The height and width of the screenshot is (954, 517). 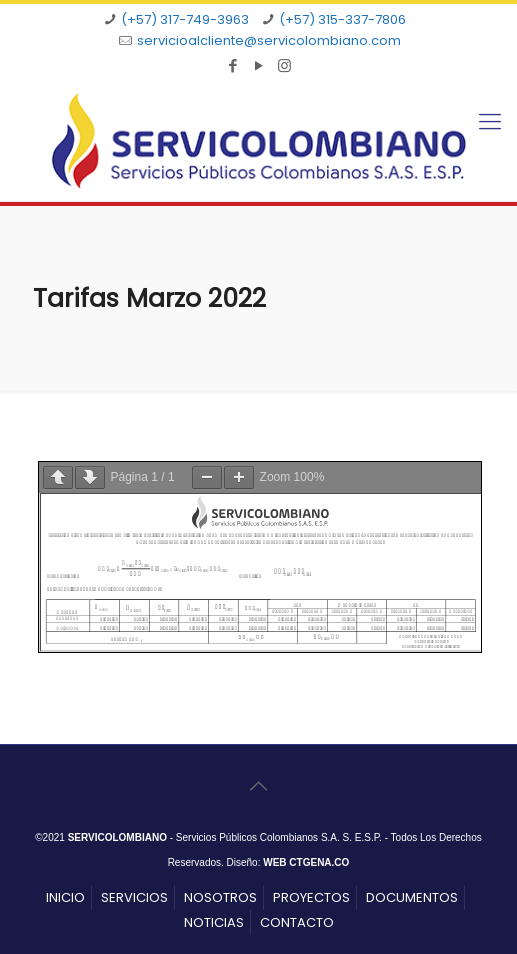 What do you see at coordinates (214, 922) in the screenshot?
I see `NOTICIAS` at bounding box center [214, 922].